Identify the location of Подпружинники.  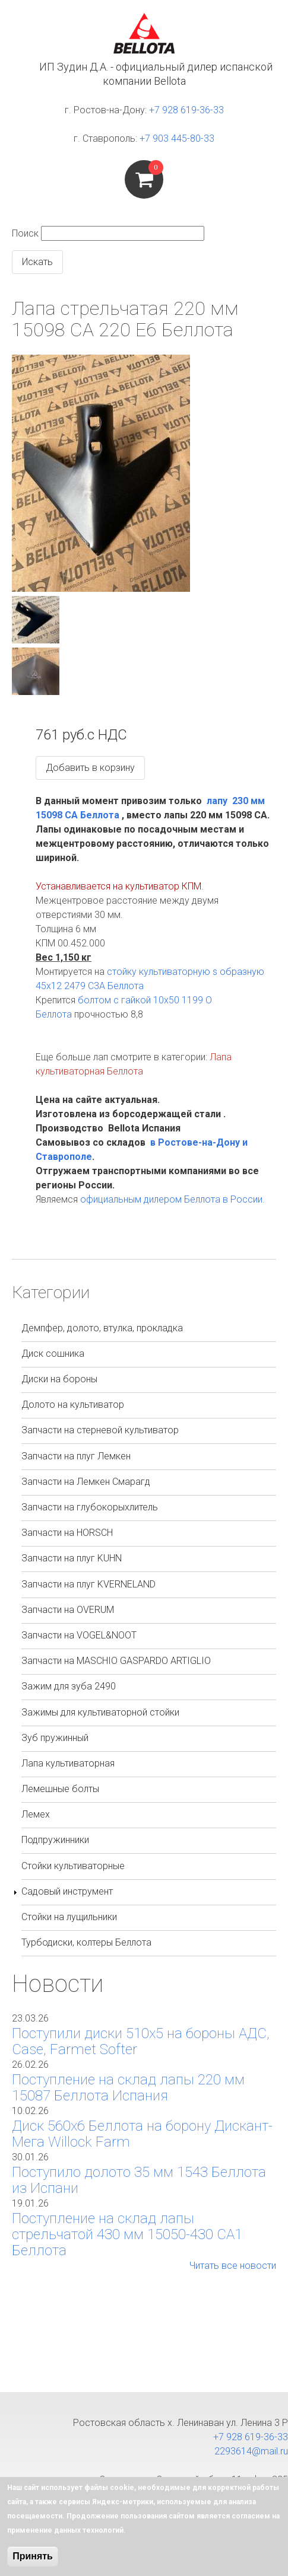
(55, 1839).